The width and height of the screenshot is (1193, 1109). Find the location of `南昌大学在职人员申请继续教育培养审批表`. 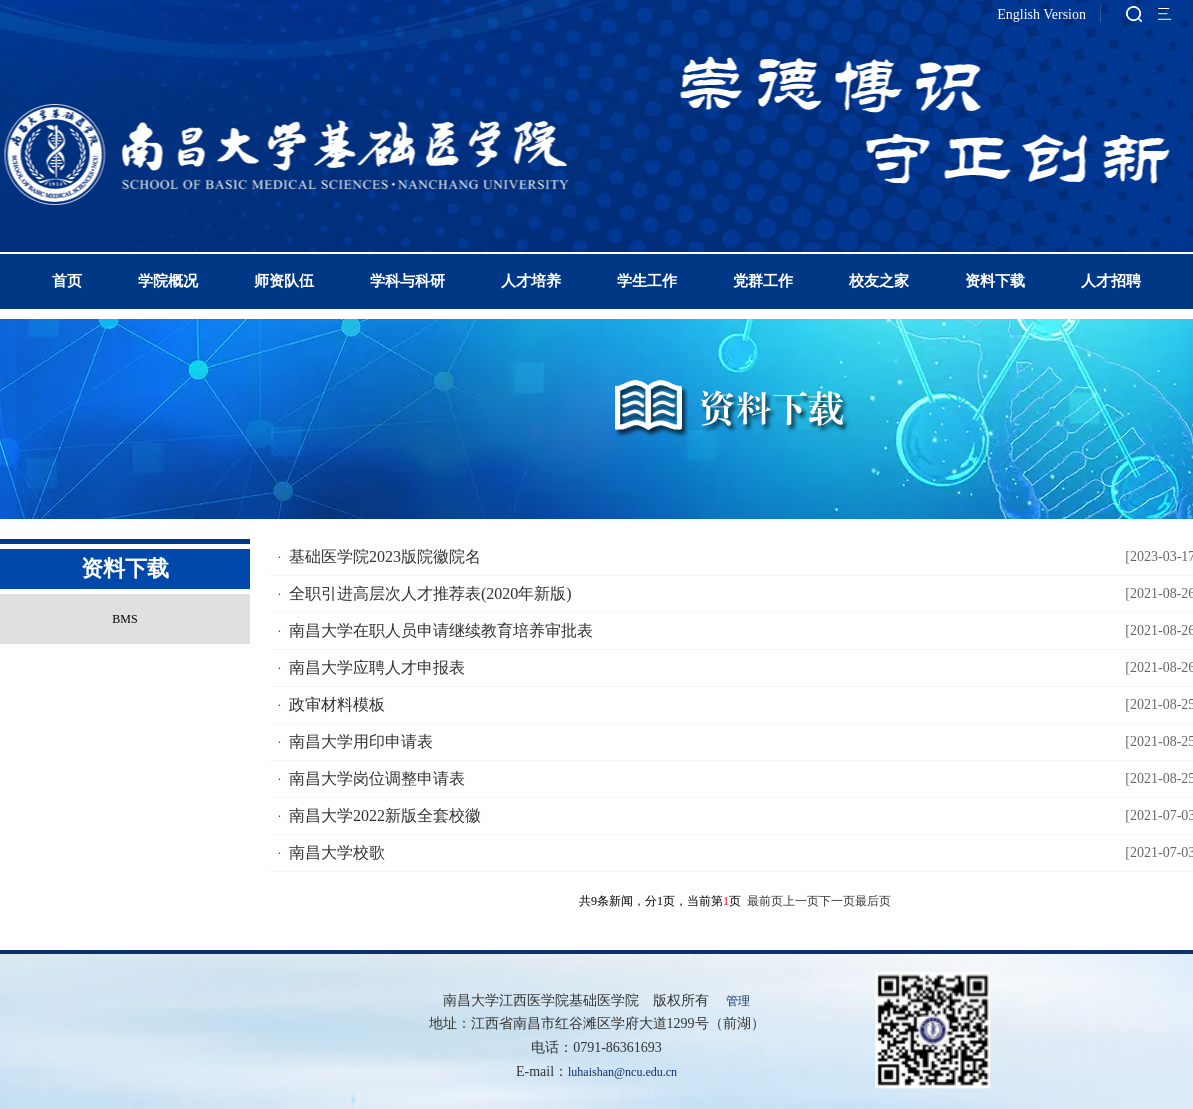

南昌大学在职人员申请继续教育培养审批表 is located at coordinates (441, 630).